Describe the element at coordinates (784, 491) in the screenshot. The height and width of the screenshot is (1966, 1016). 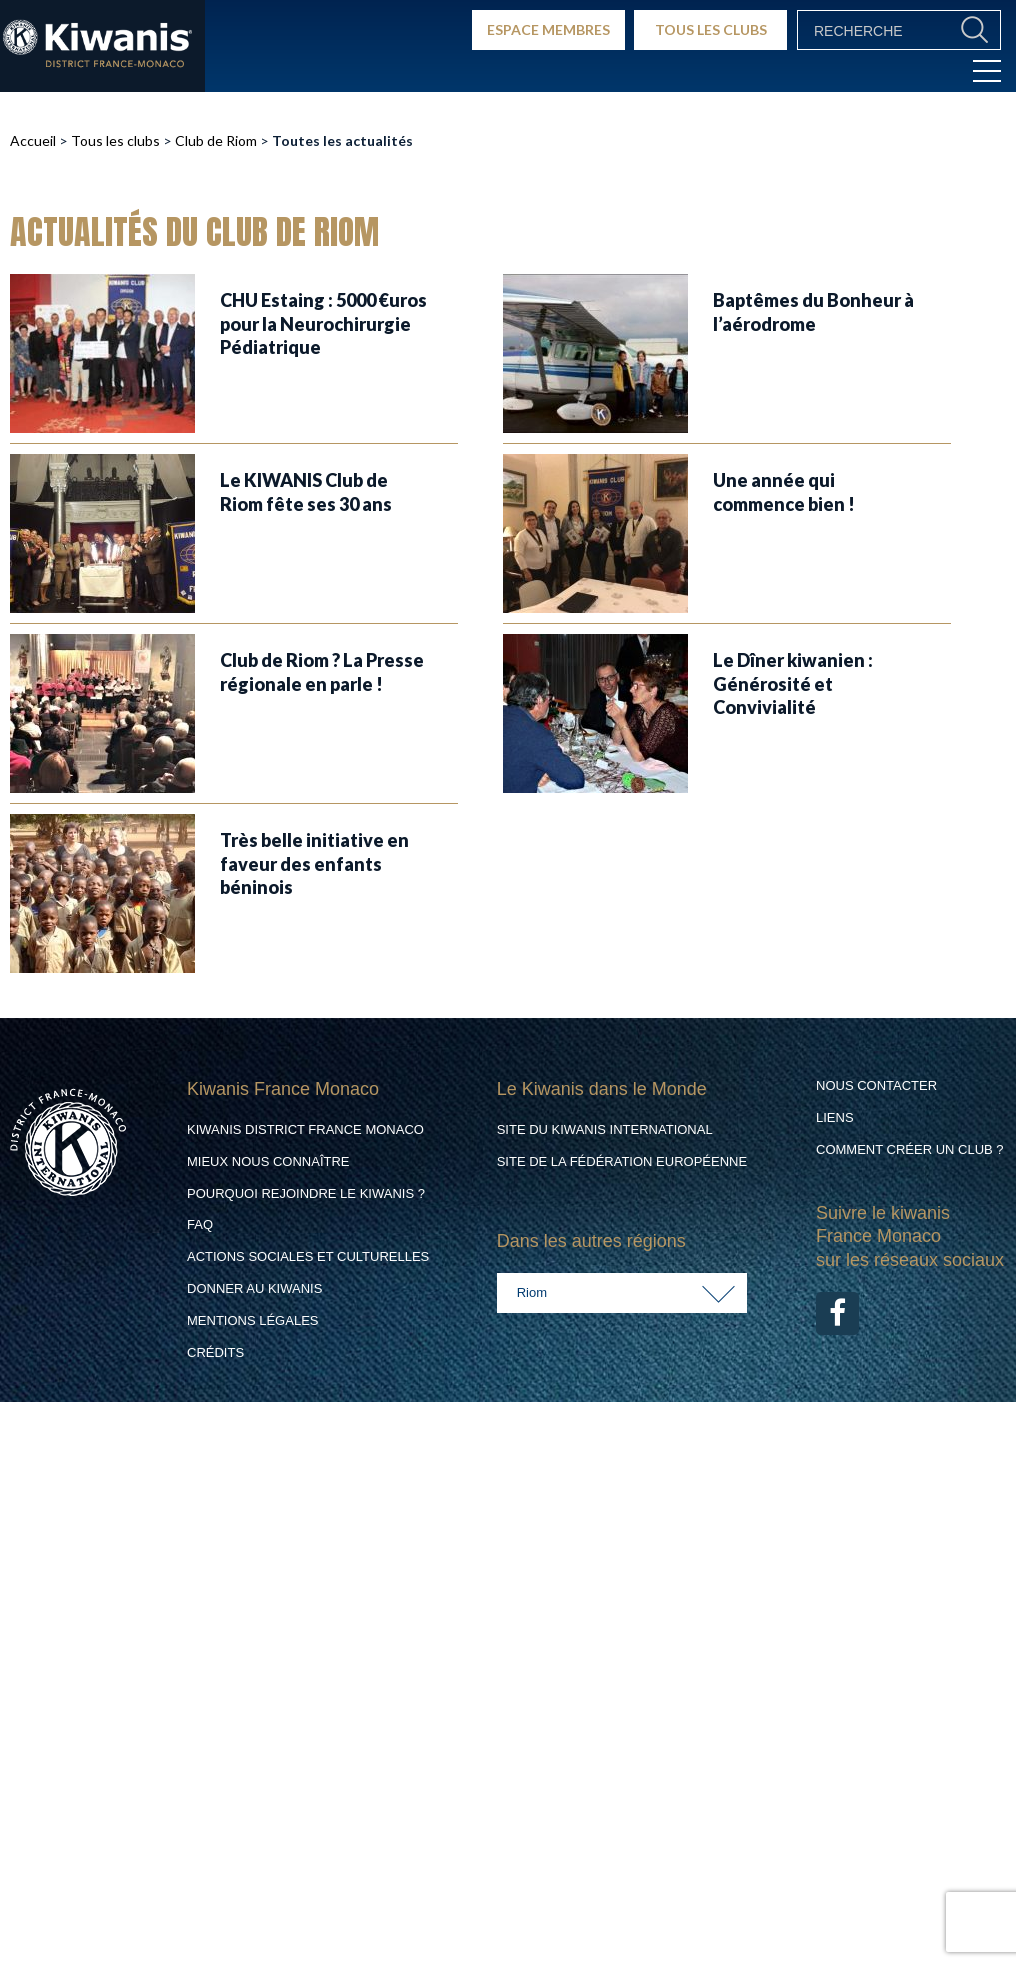
I see `Une année qui commence bien !` at that location.